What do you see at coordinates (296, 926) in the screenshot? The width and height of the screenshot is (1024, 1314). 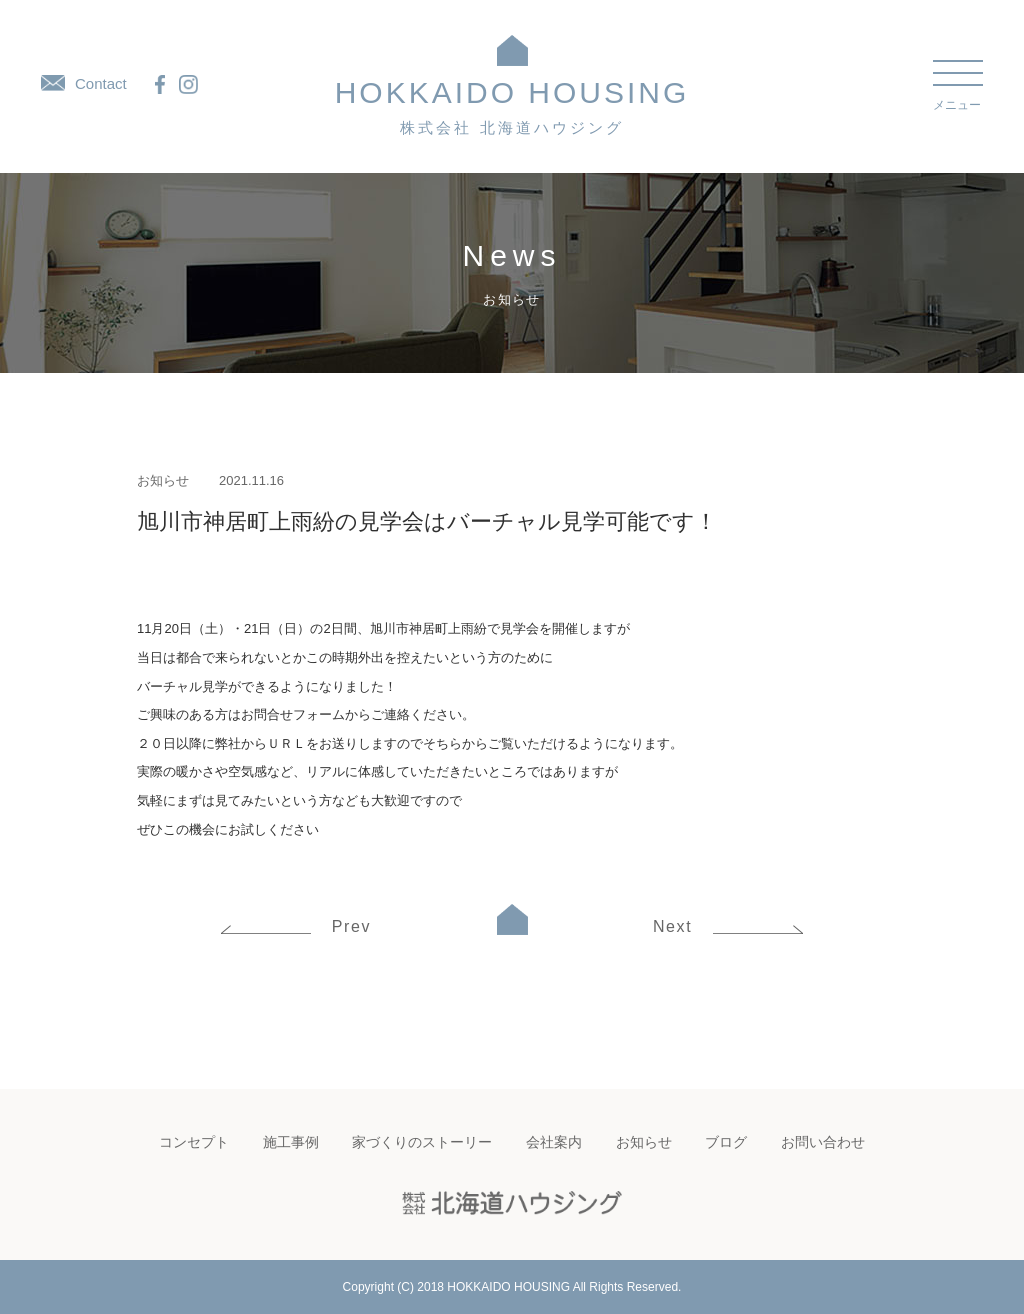 I see `Prev` at bounding box center [296, 926].